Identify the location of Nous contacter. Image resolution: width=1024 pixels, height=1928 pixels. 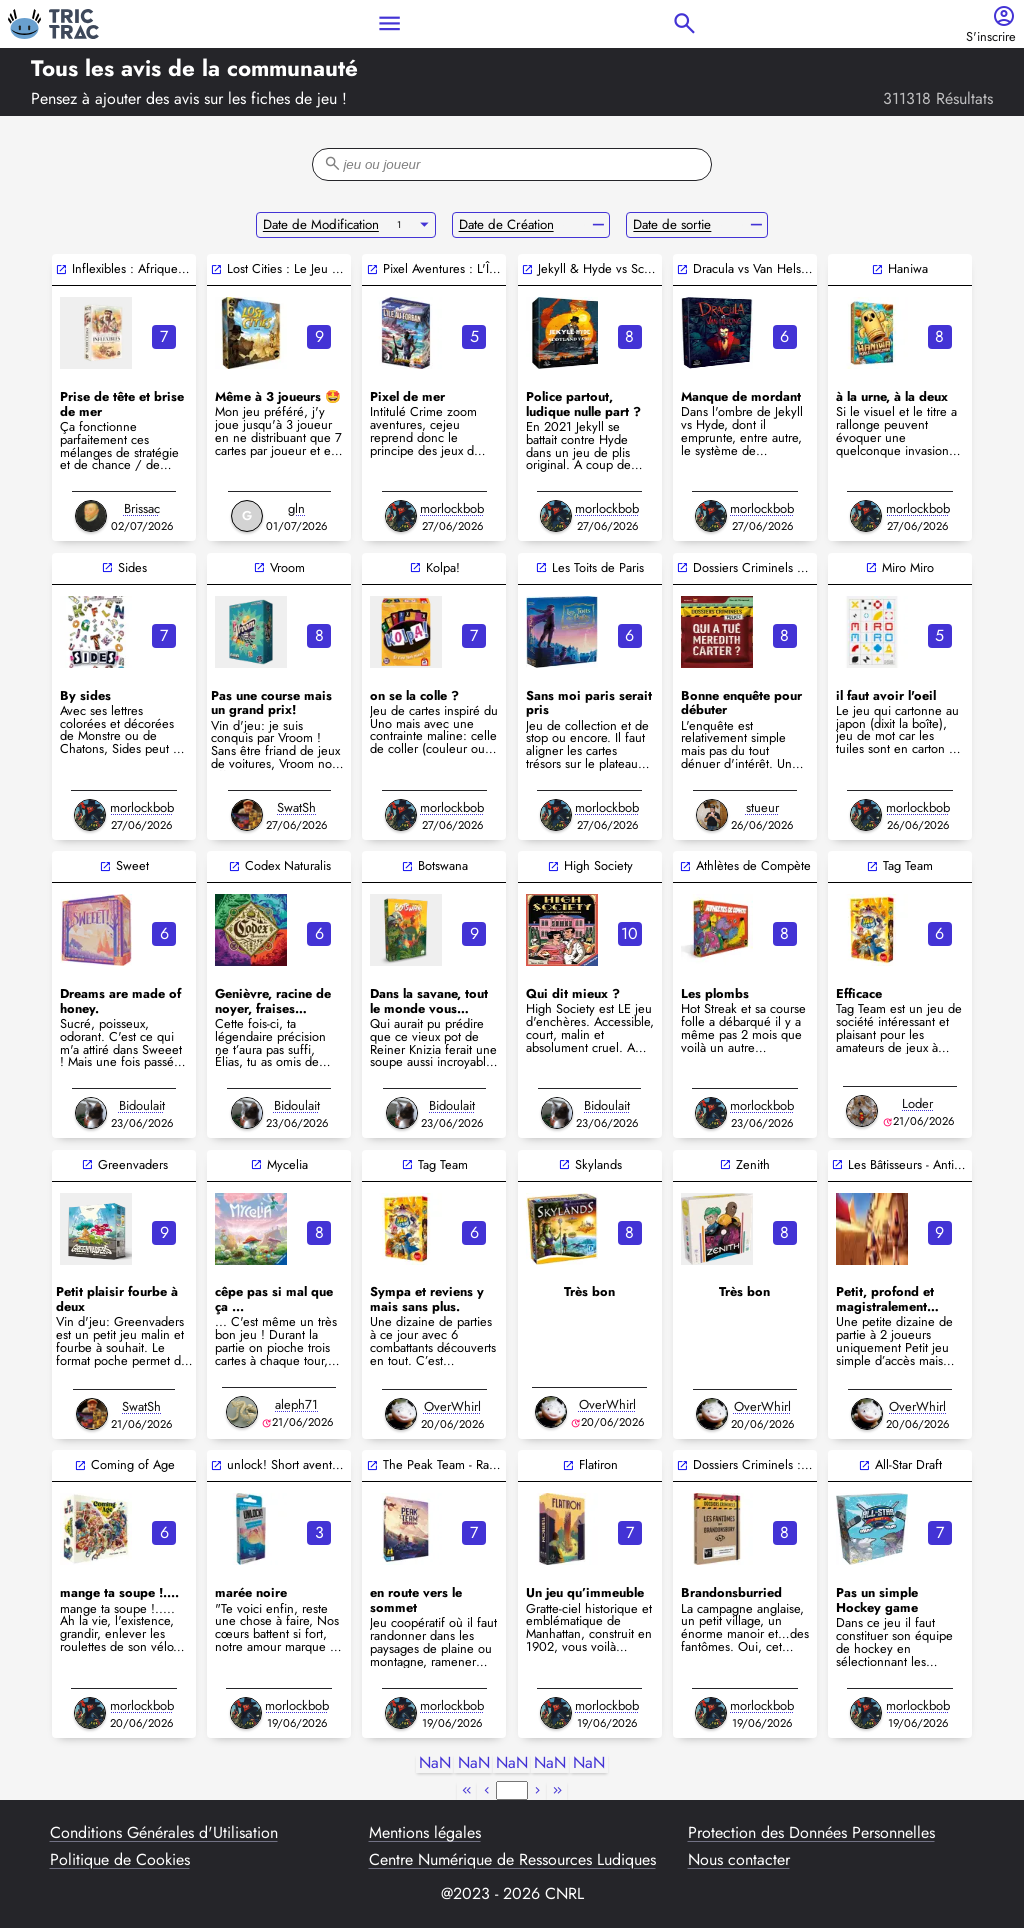
(739, 1860).